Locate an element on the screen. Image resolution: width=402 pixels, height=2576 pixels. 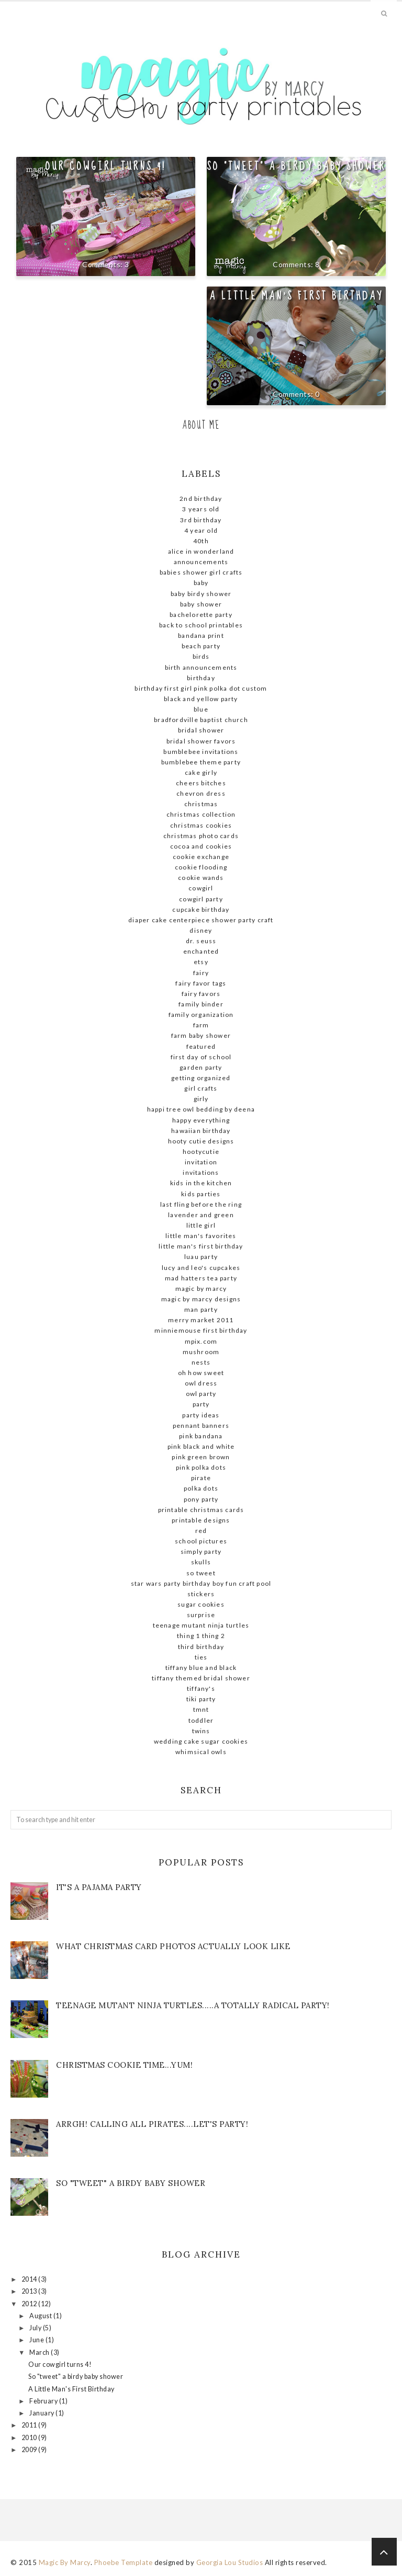
birds is located at coordinates (201, 656).